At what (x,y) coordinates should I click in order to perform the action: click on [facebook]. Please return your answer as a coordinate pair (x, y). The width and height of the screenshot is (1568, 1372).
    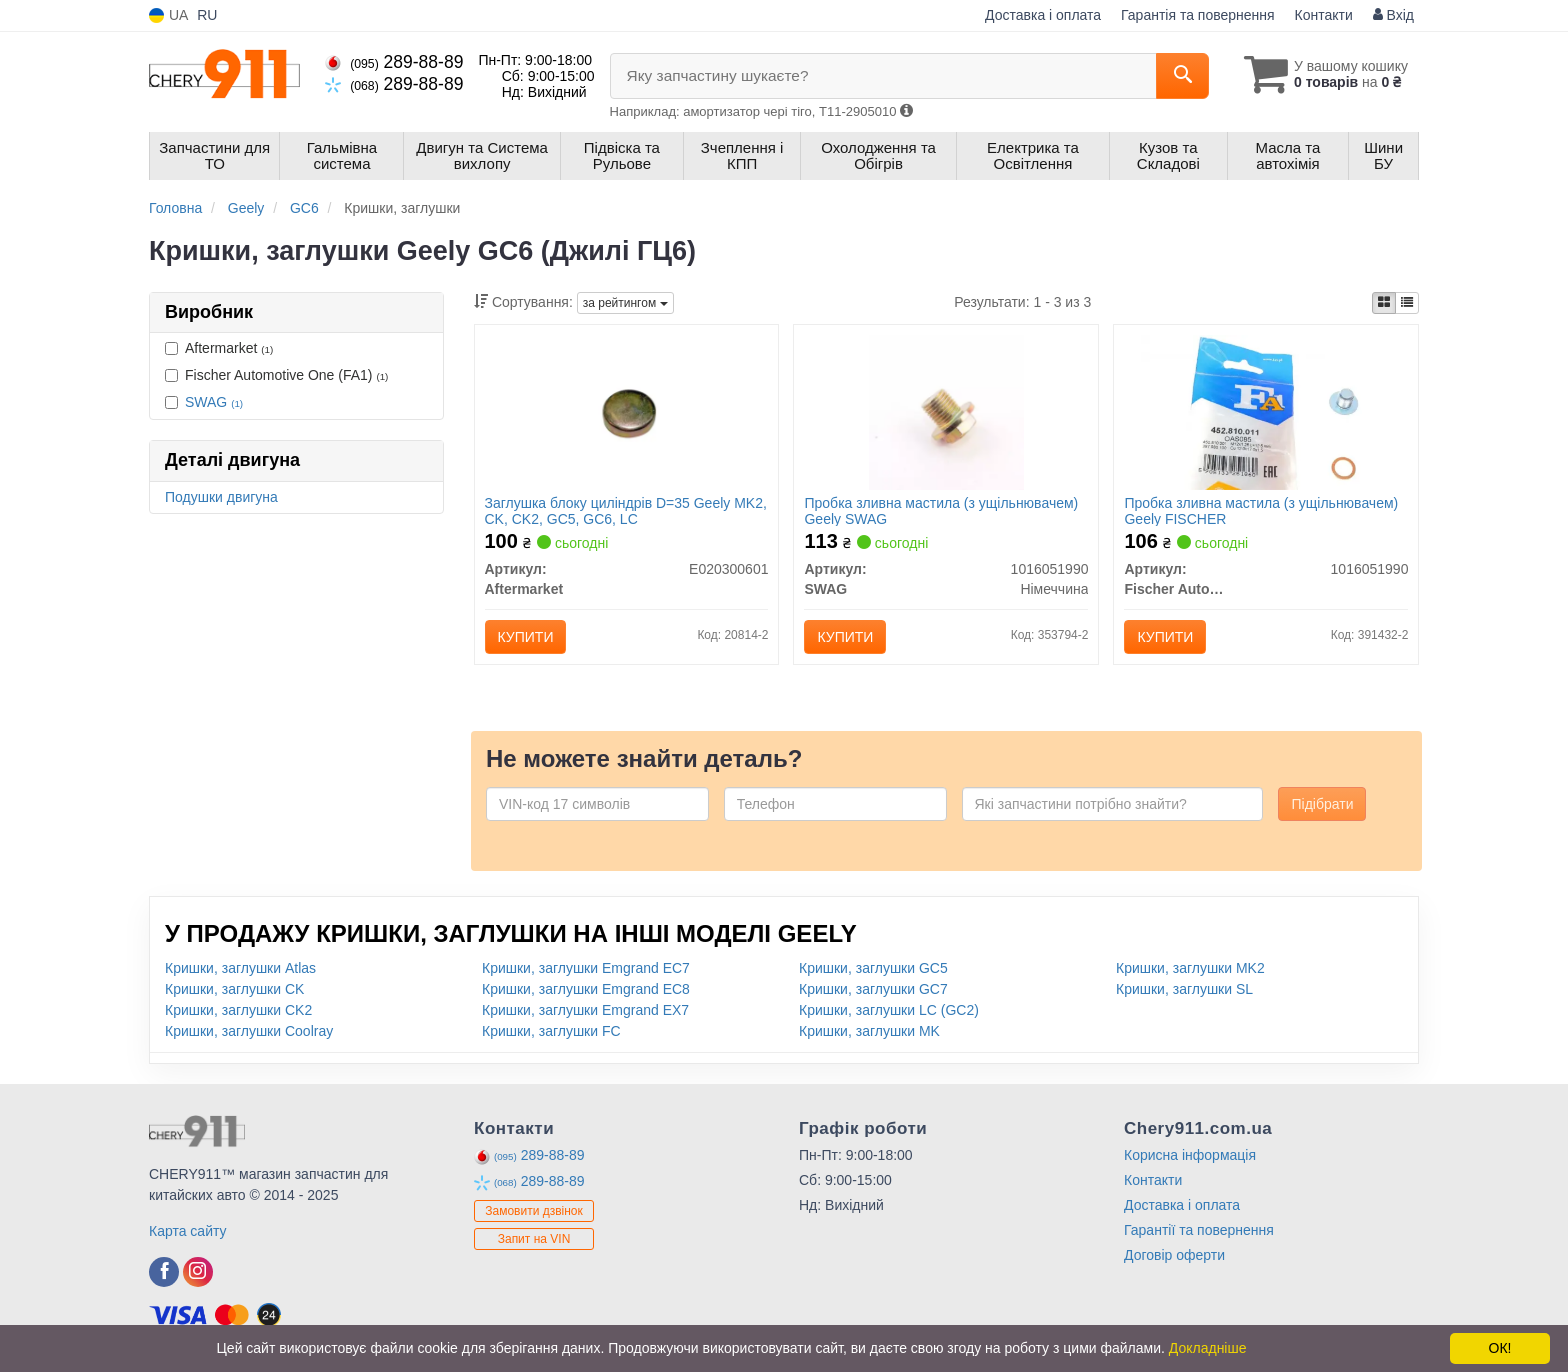
    Looking at the image, I should click on (164, 1272).